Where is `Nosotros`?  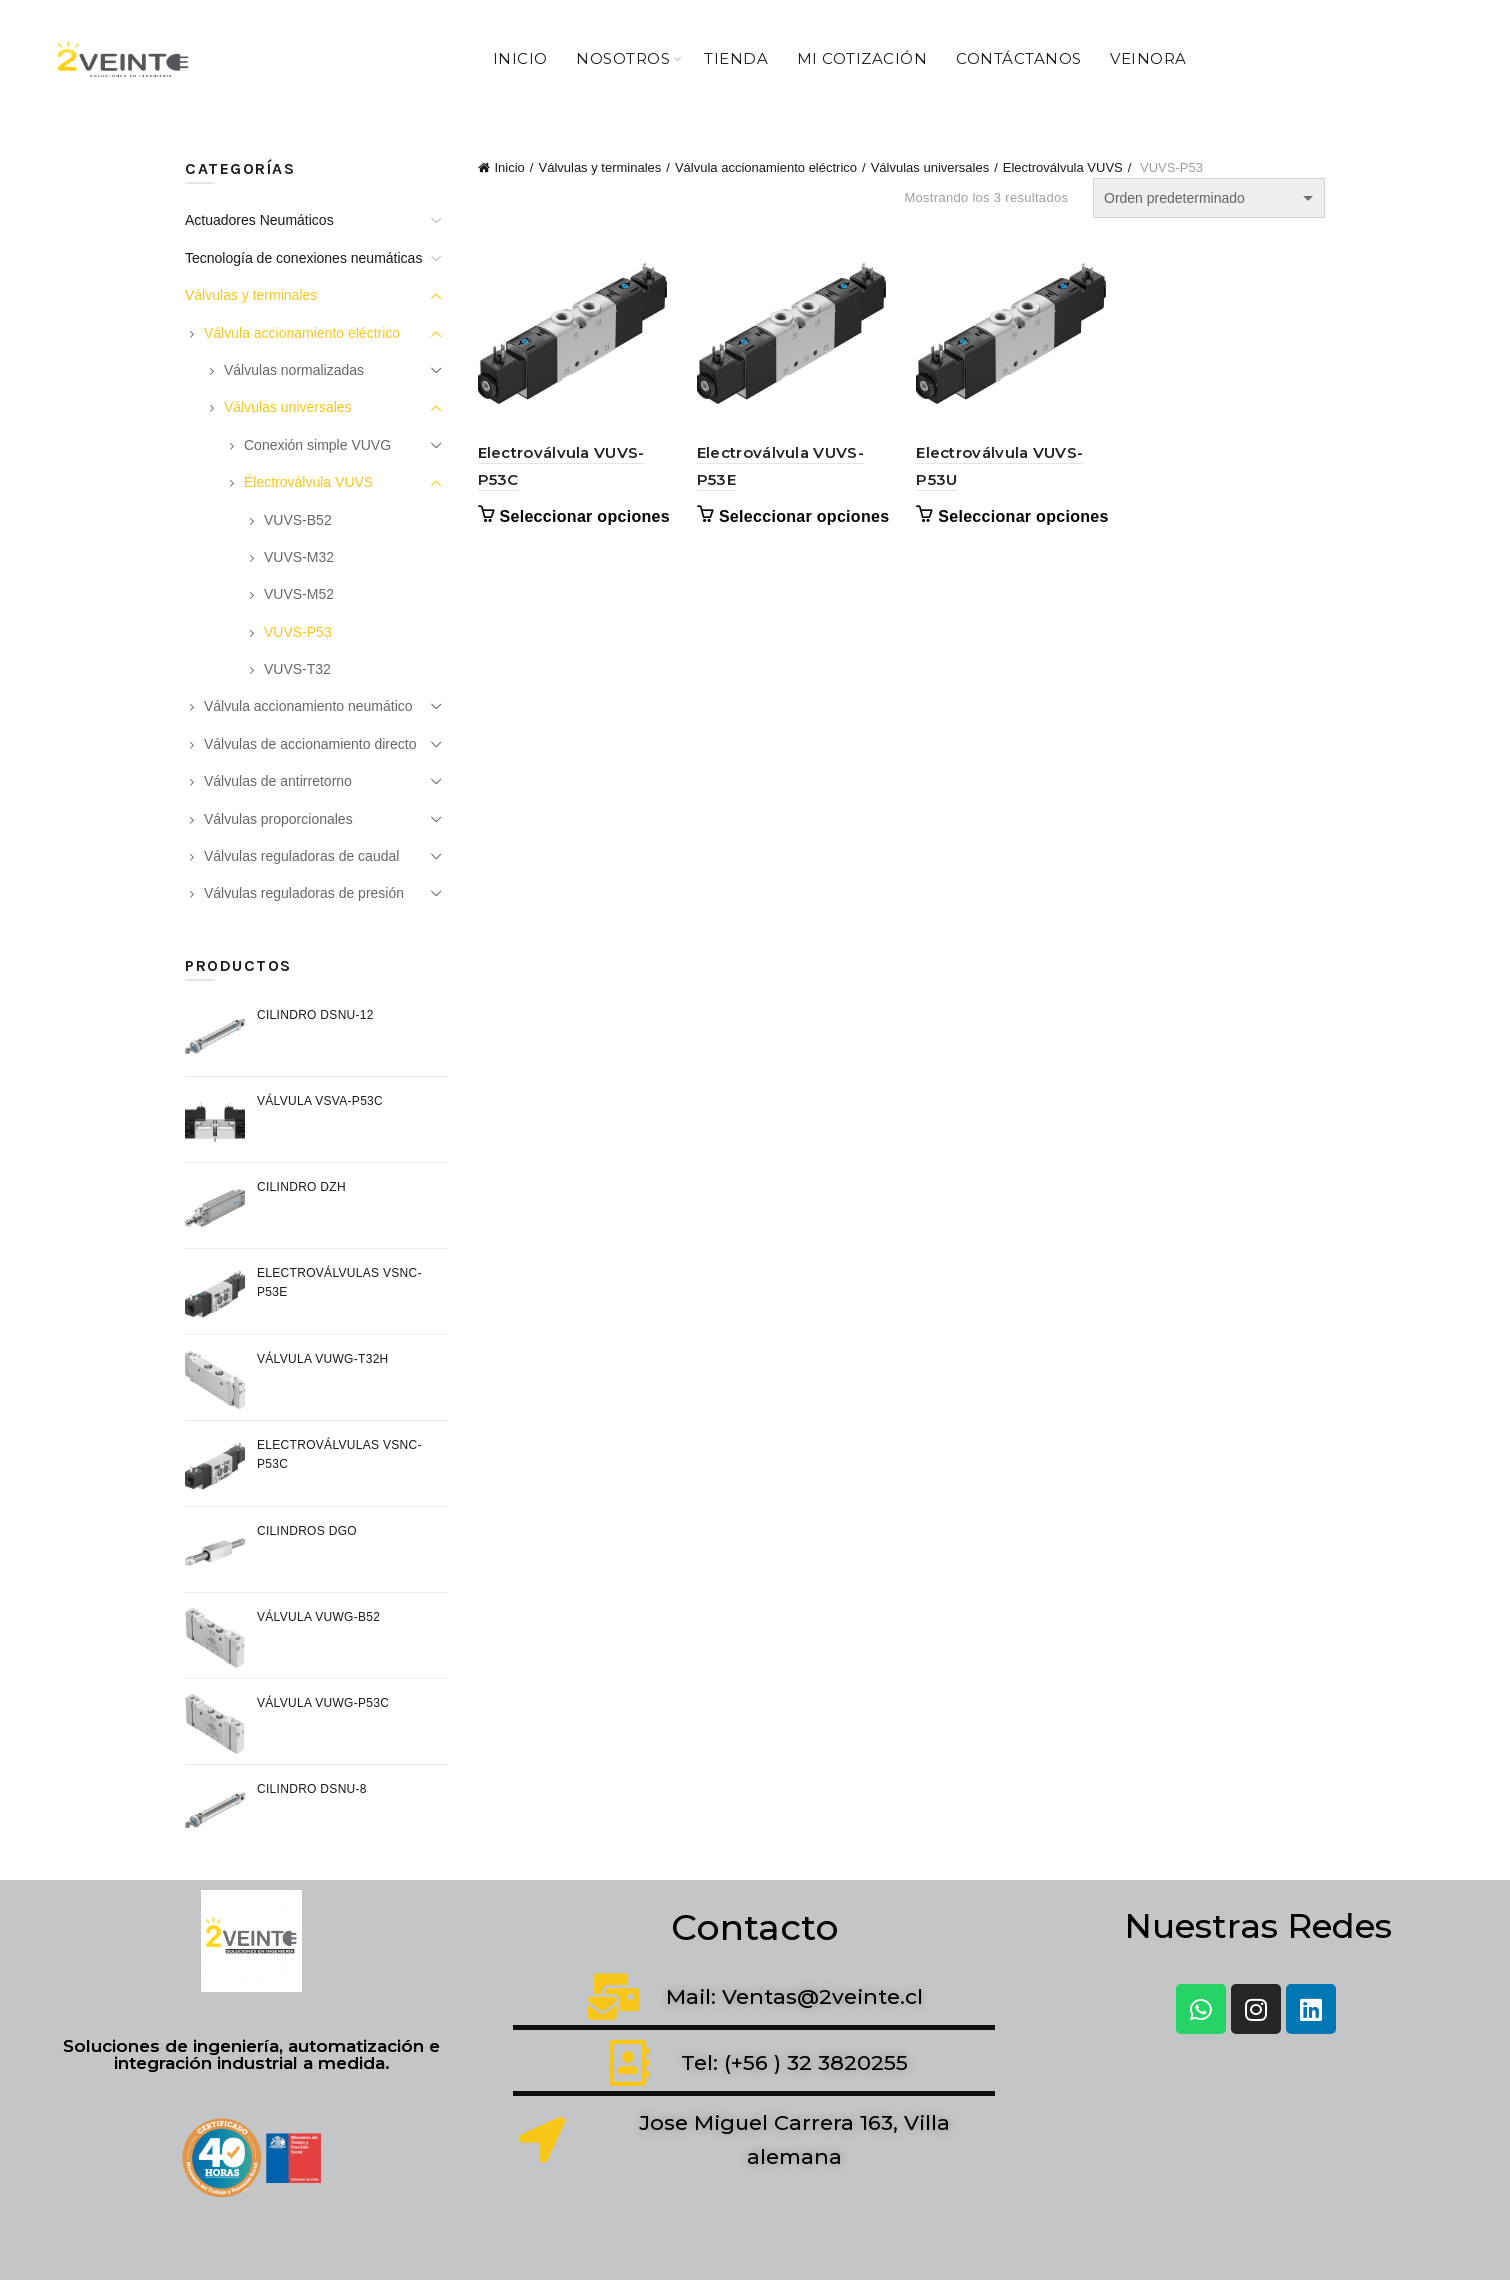
Nosotros is located at coordinates (623, 58).